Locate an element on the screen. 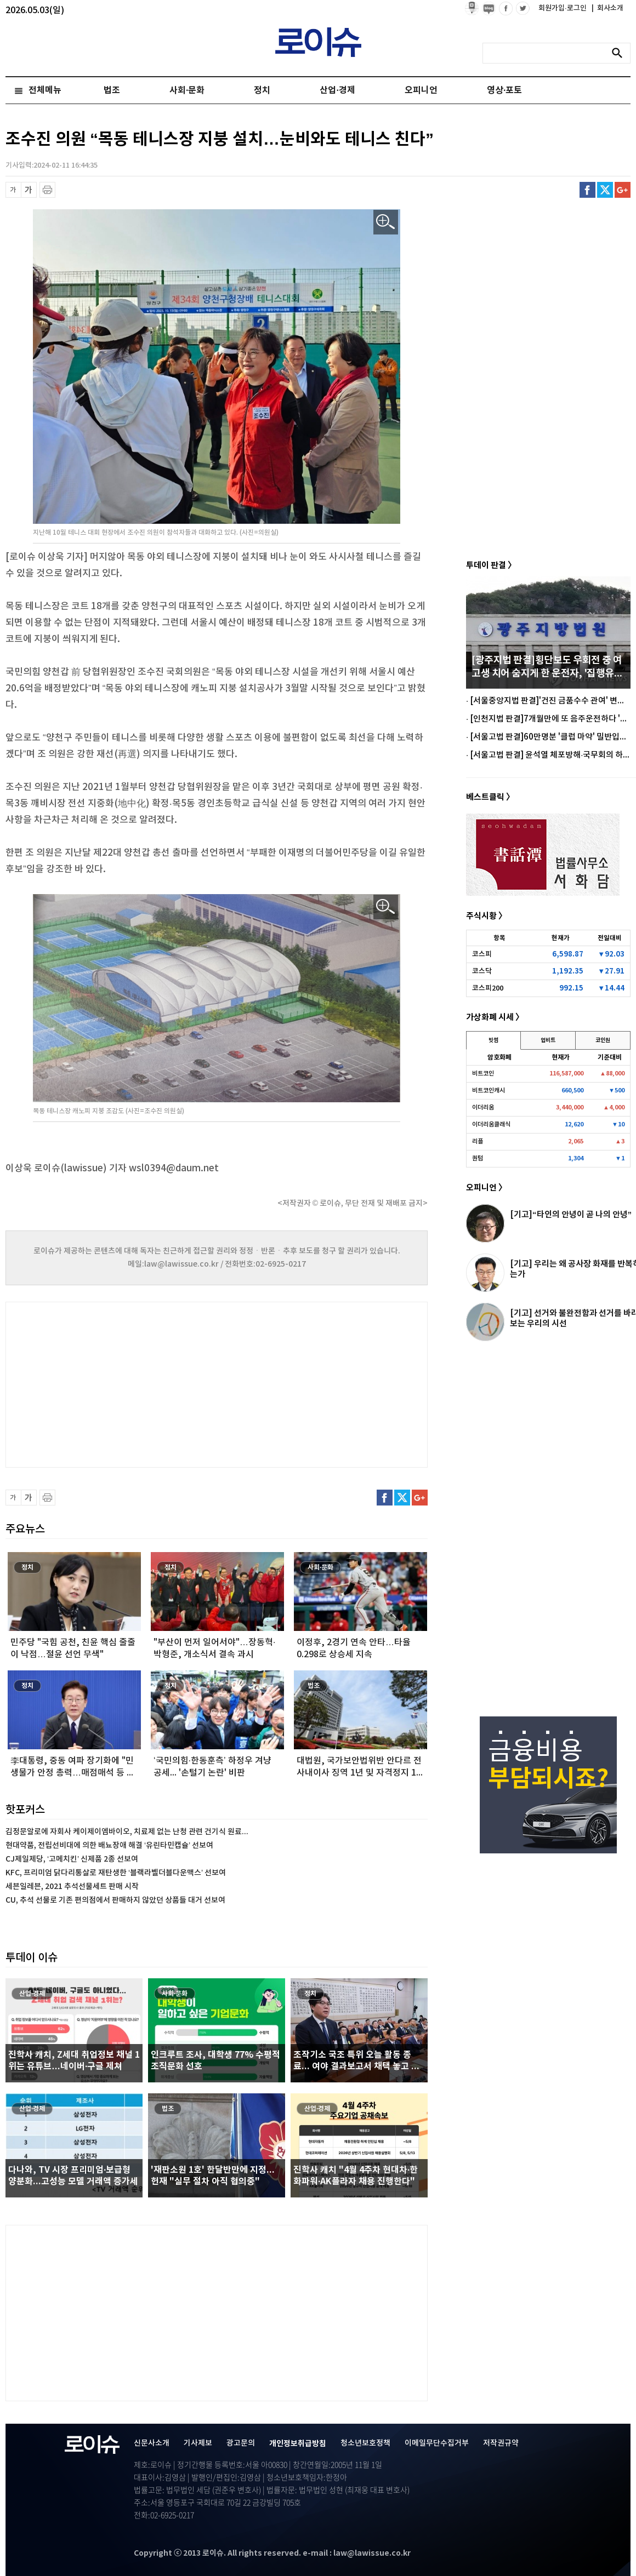  청소년보호정책 is located at coordinates (365, 2443).